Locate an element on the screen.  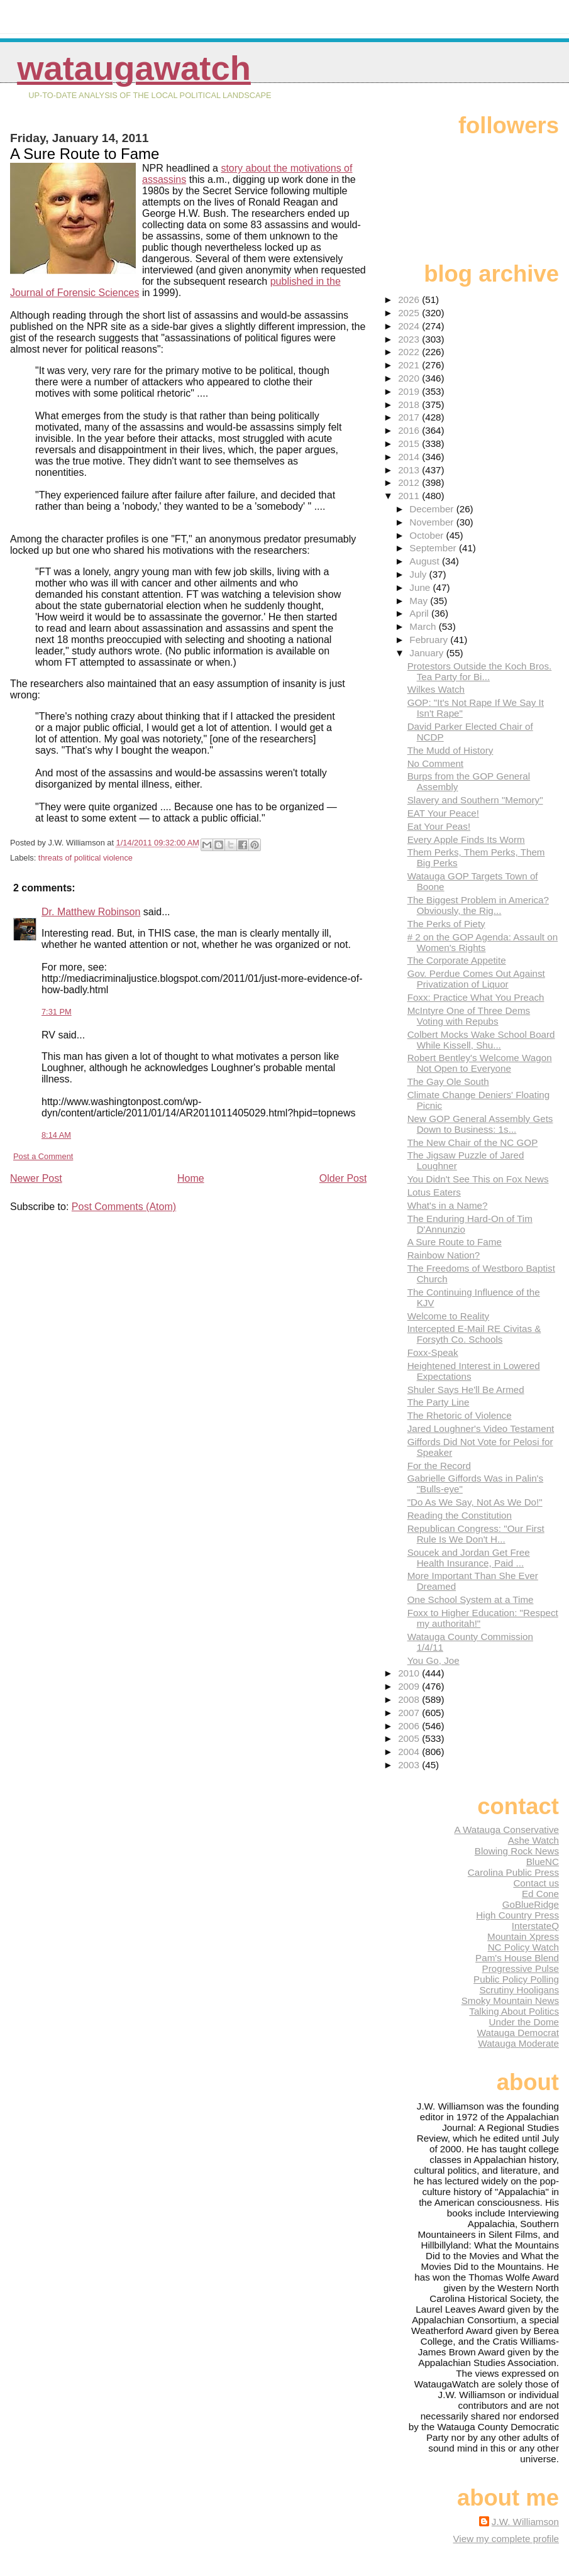
2008 is located at coordinates (410, 1699).